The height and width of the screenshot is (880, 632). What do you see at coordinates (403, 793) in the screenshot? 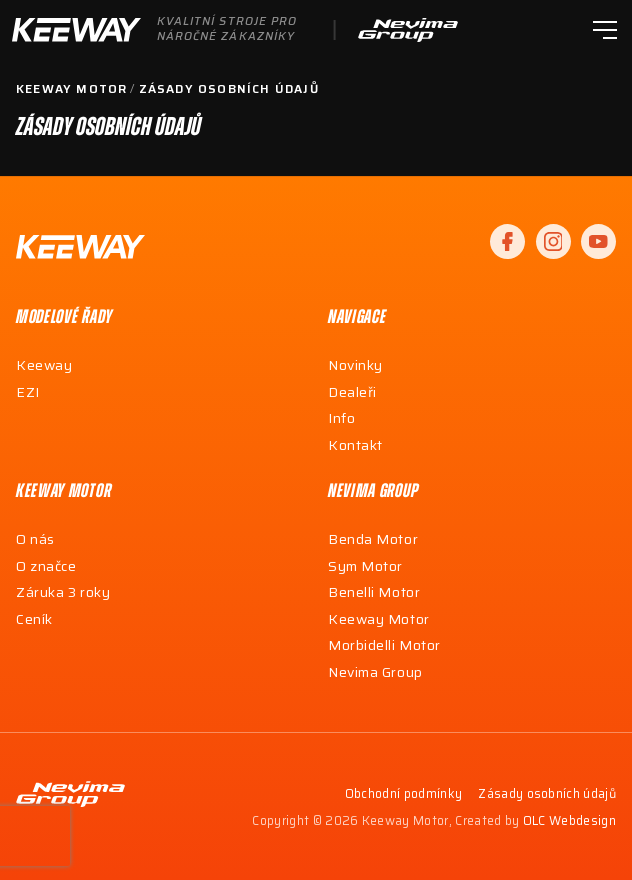
I see `Obchodní podmínky` at bounding box center [403, 793].